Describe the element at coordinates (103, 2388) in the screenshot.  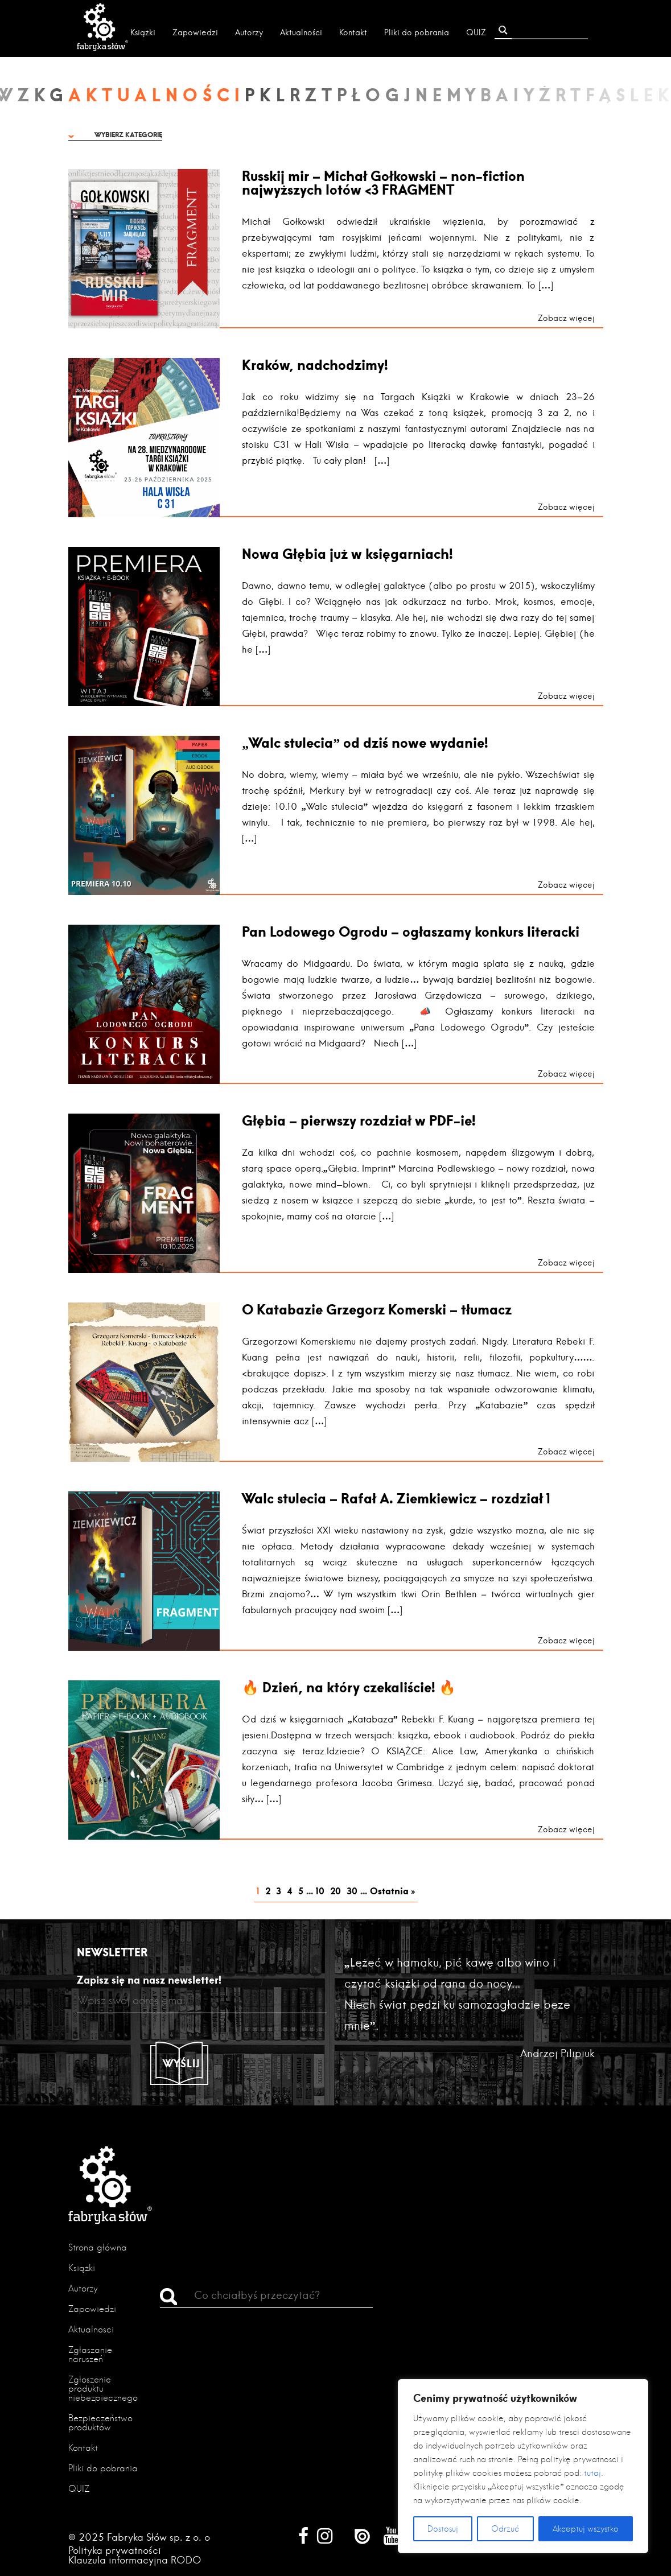
I see `Zgłoszenie produktu niebezpiecznego` at that location.